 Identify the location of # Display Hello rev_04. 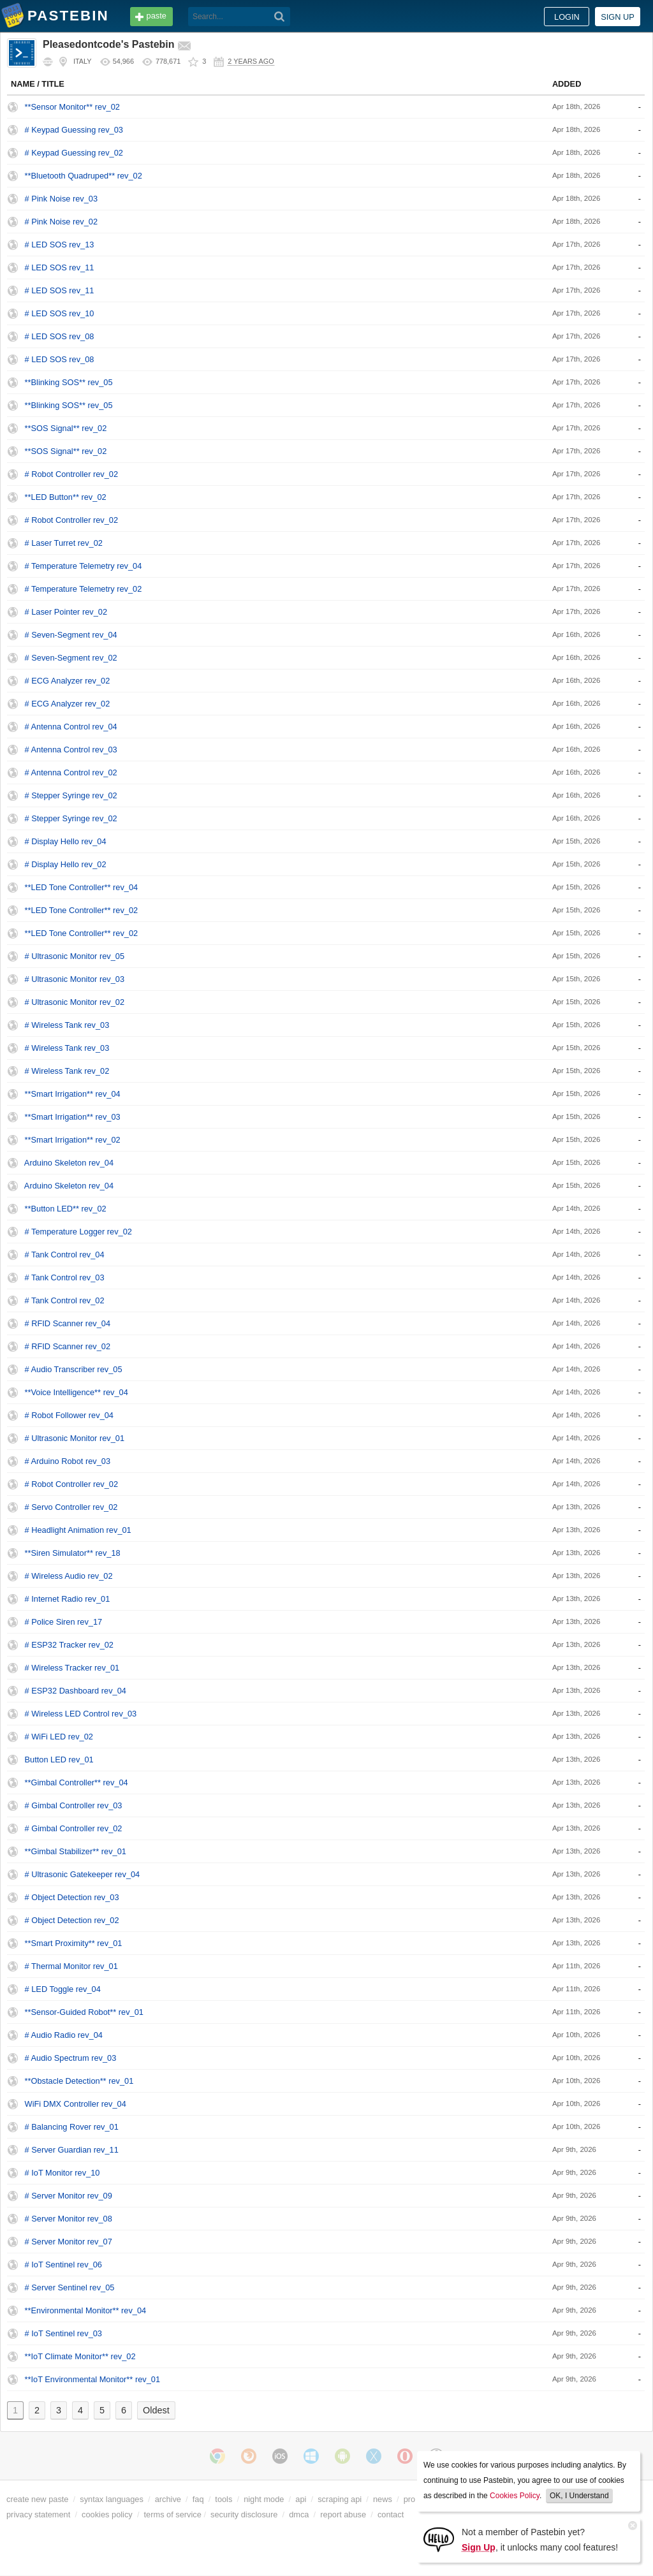
(65, 841).